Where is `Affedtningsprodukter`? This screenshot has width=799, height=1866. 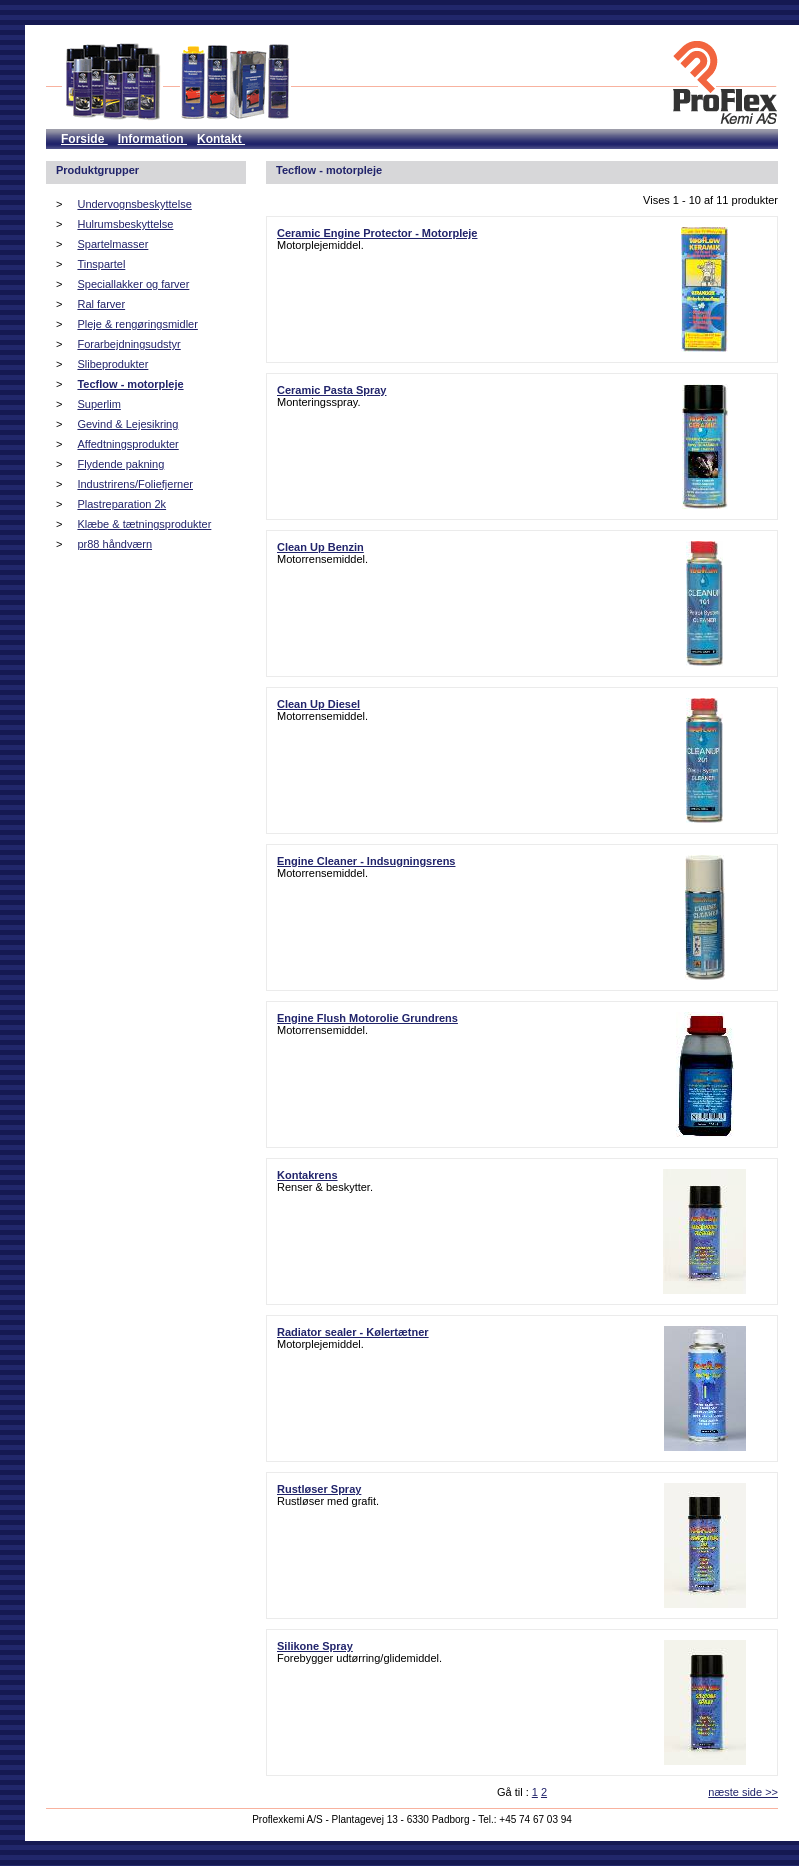
Affedtningsprodukter is located at coordinates (127, 444).